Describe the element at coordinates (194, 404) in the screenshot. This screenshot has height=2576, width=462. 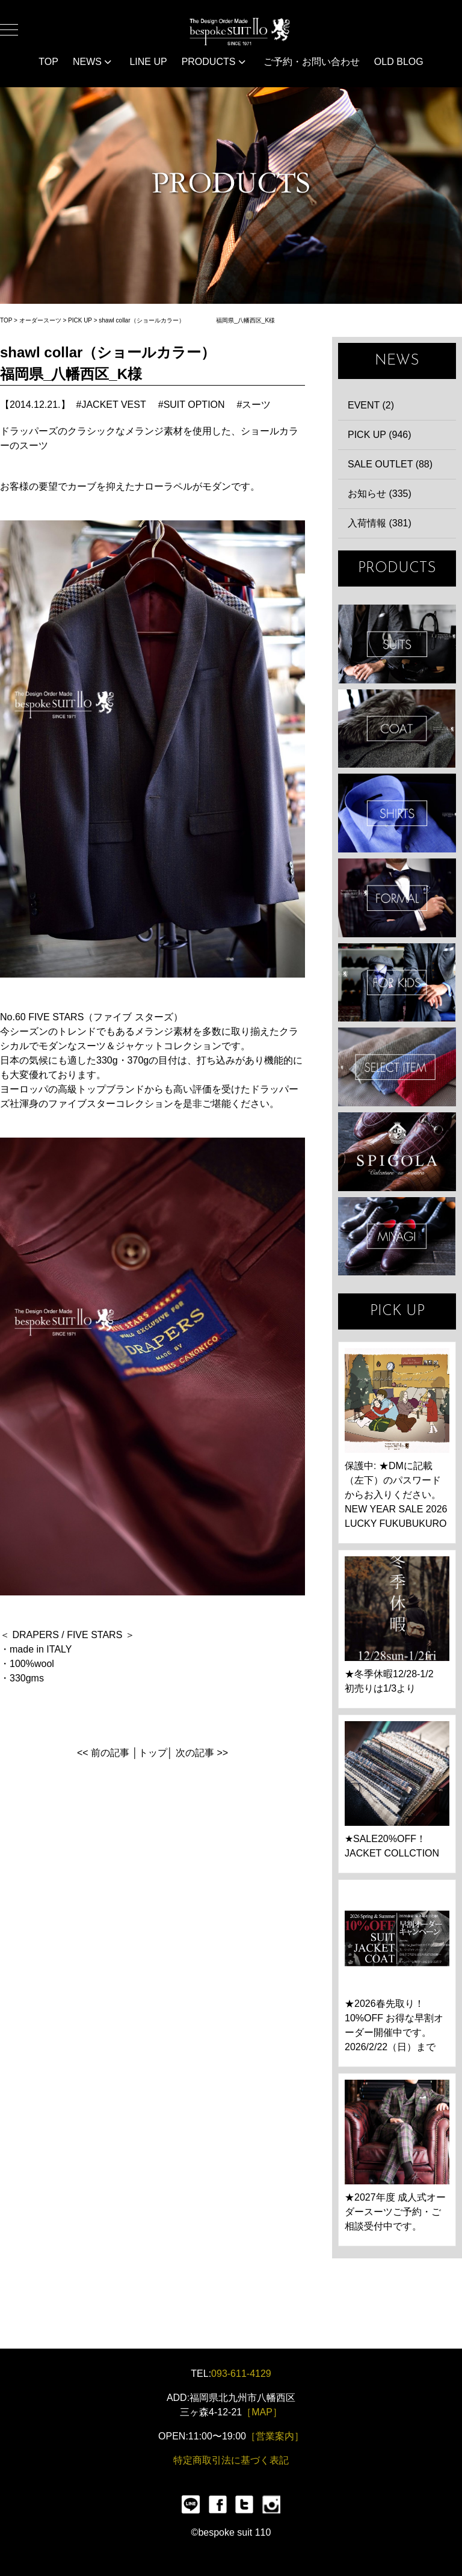
I see `SUIT OPTION` at that location.